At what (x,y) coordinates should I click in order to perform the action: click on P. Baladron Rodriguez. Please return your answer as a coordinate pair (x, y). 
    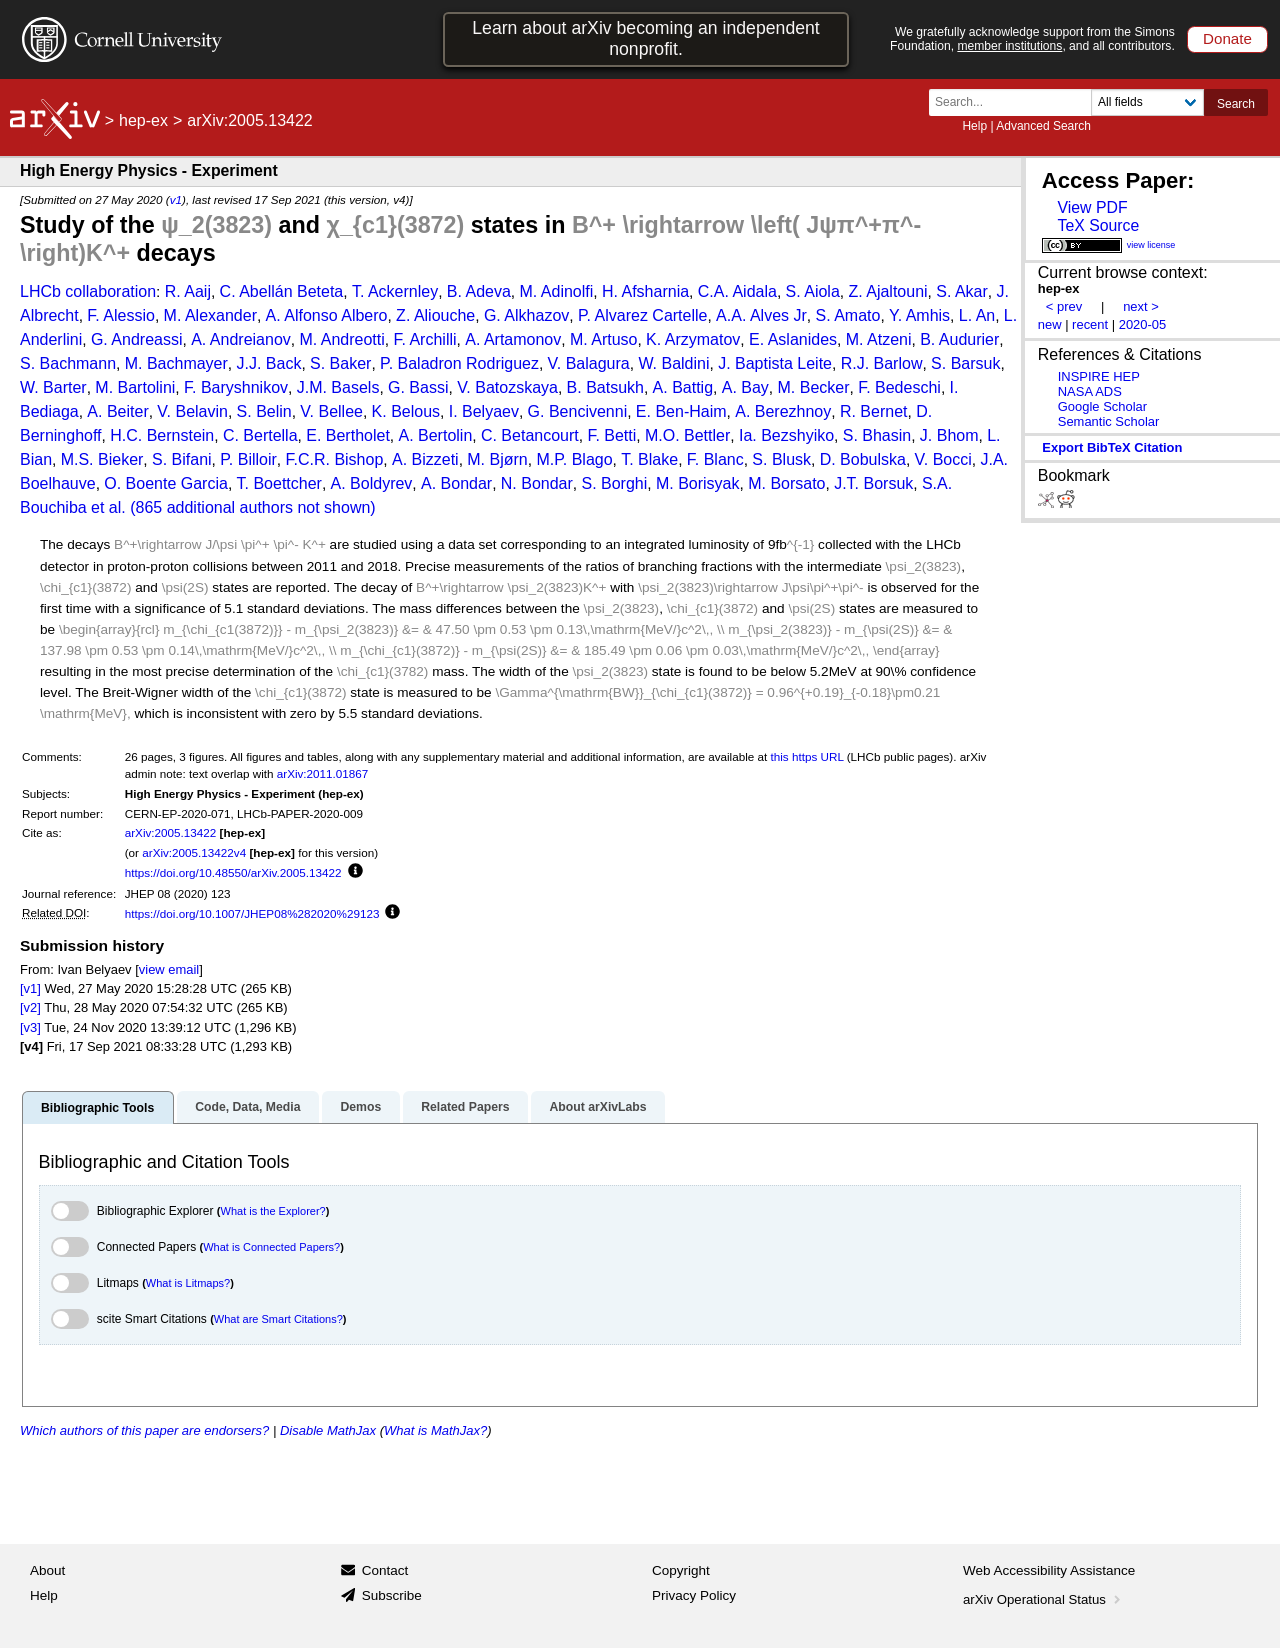
    Looking at the image, I should click on (459, 363).